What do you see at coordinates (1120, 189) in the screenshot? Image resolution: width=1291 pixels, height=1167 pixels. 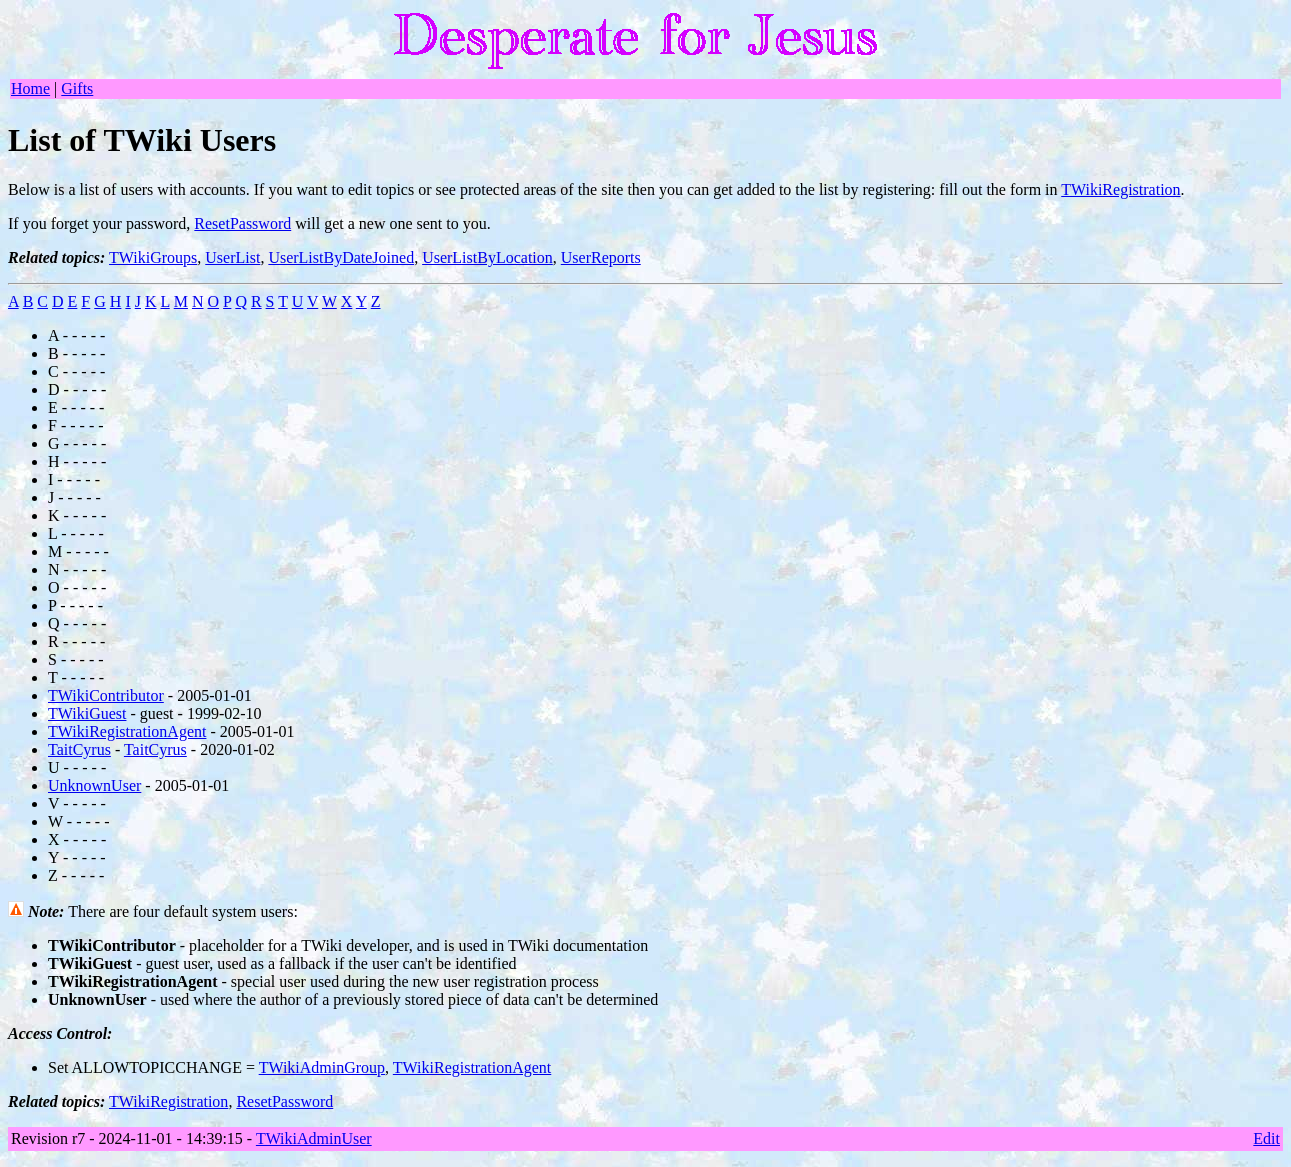 I see `TWikiRegistration` at bounding box center [1120, 189].